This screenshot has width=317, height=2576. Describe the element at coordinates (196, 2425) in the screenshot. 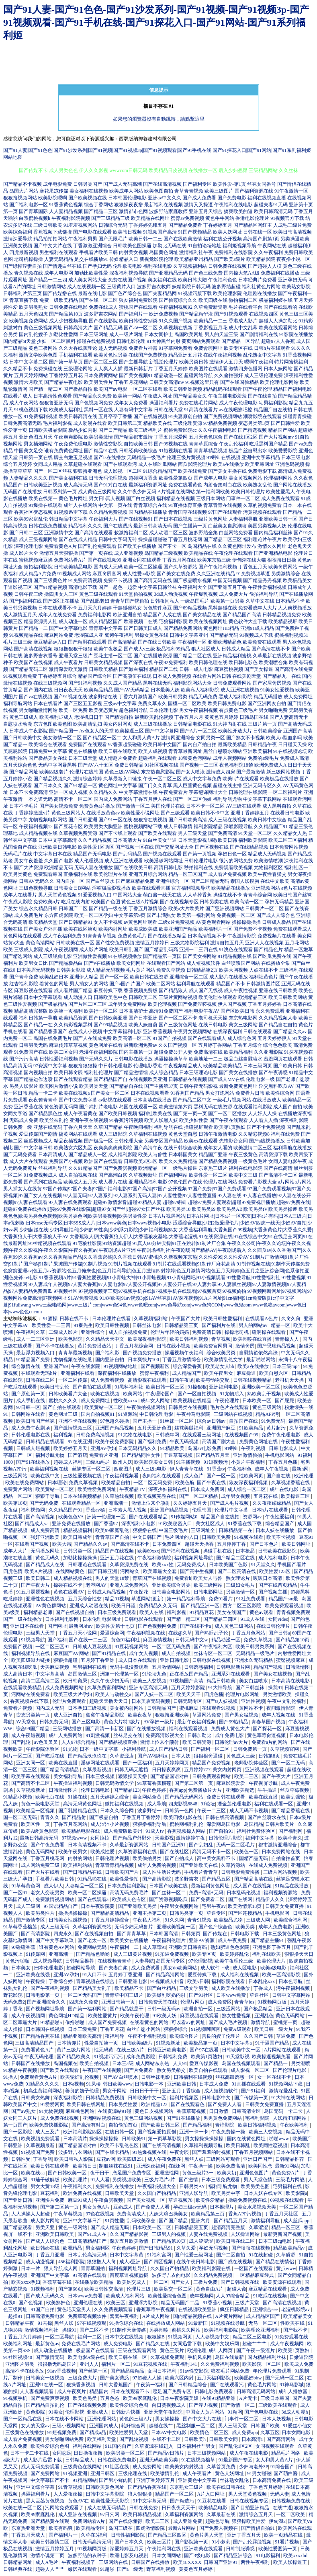

I see `黑丝制服一区二区` at that location.